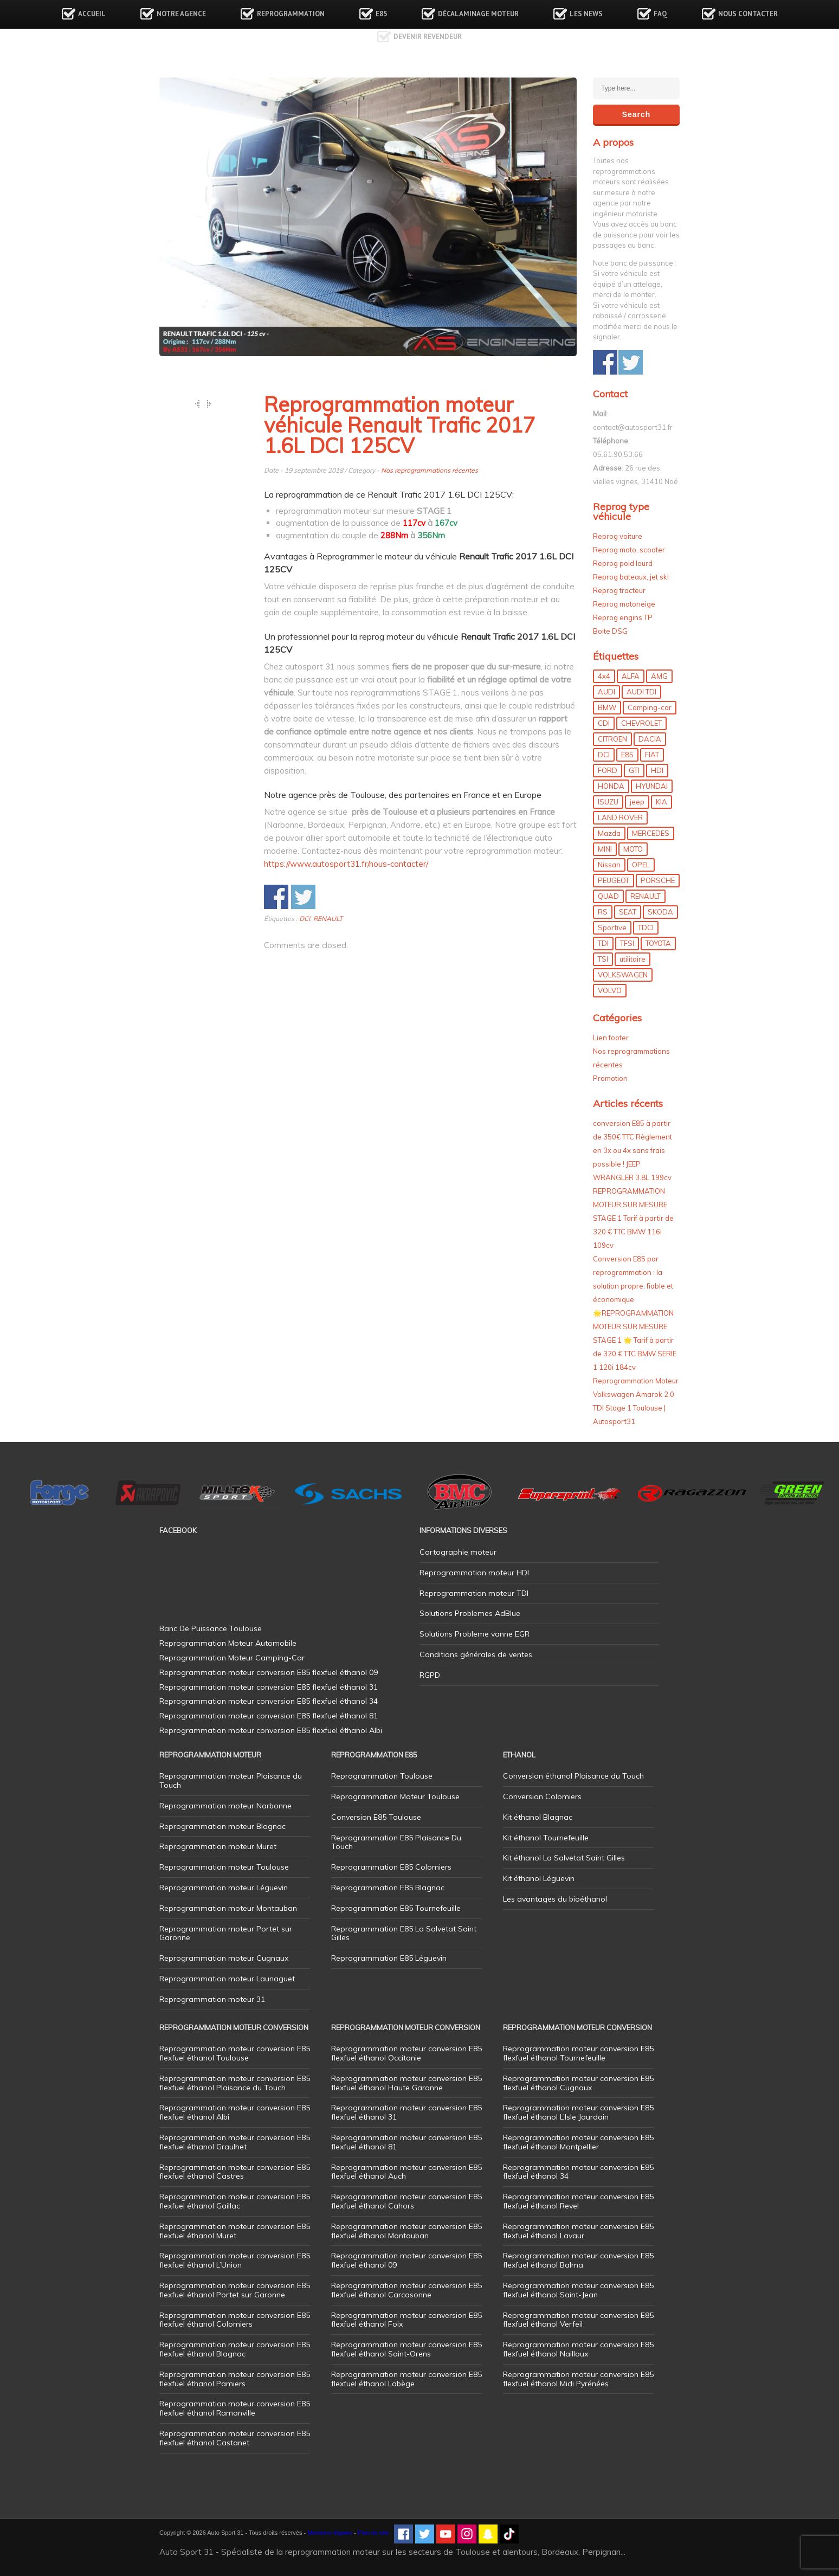  What do you see at coordinates (610, 990) in the screenshot?
I see `VOLVO [VOLVO (5 éléments)]` at bounding box center [610, 990].